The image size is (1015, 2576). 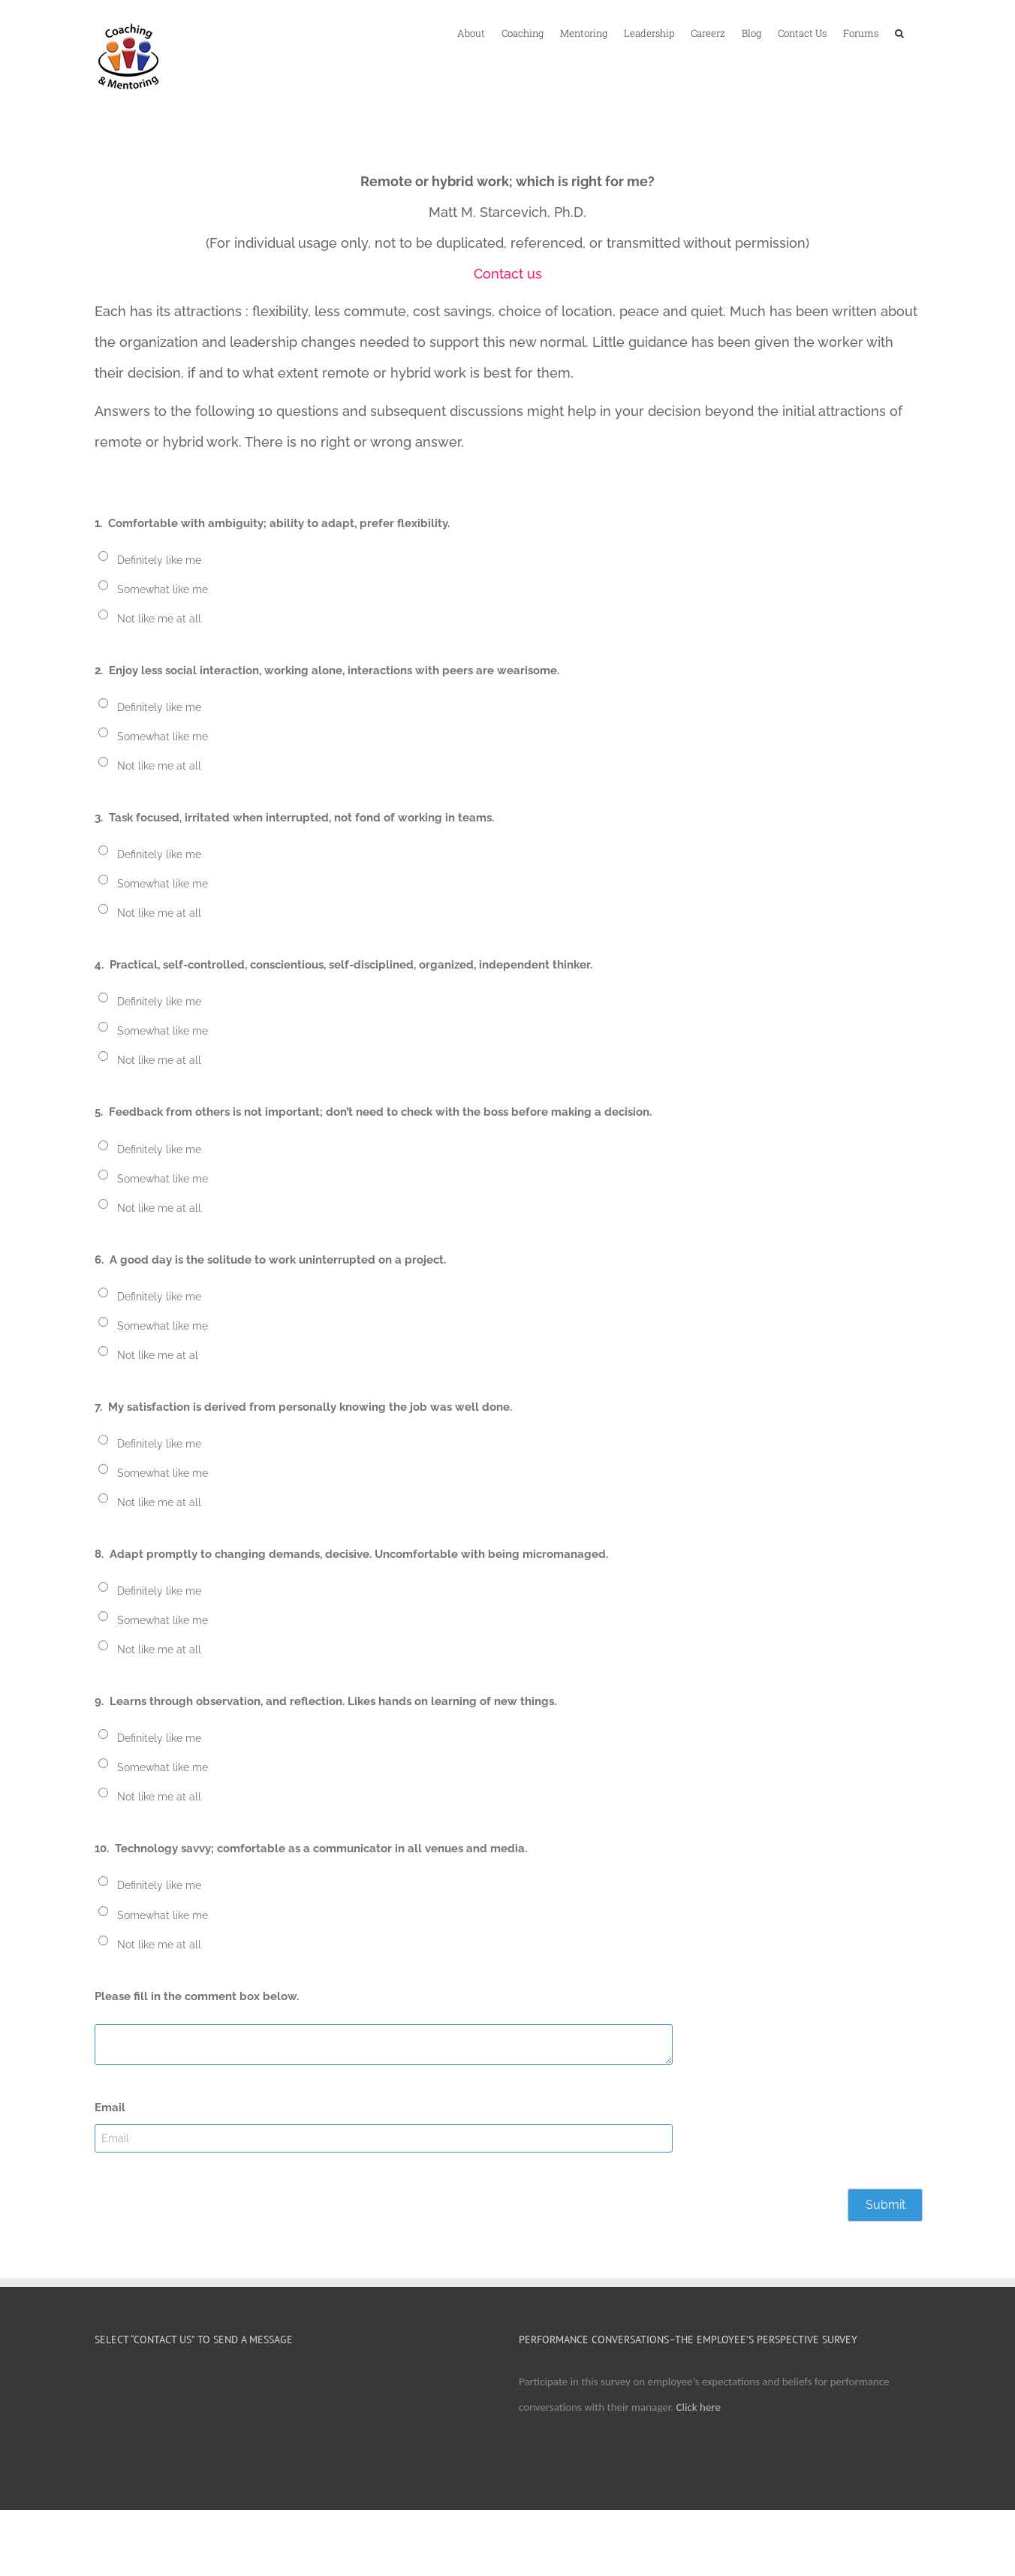 What do you see at coordinates (508, 274) in the screenshot?
I see `Contact us` at bounding box center [508, 274].